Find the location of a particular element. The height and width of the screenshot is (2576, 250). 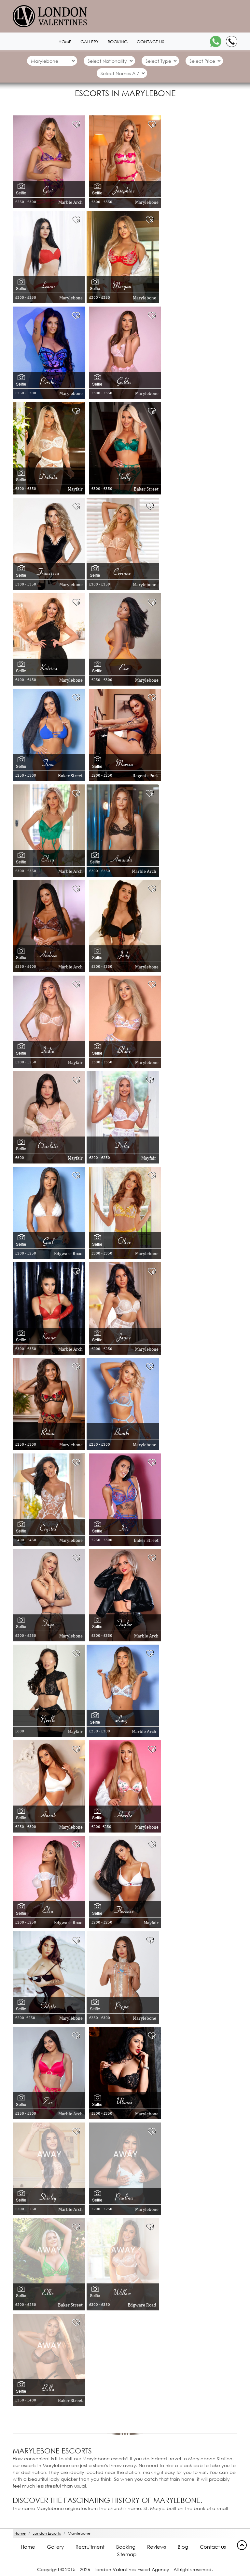

Sally is located at coordinates (125, 476).